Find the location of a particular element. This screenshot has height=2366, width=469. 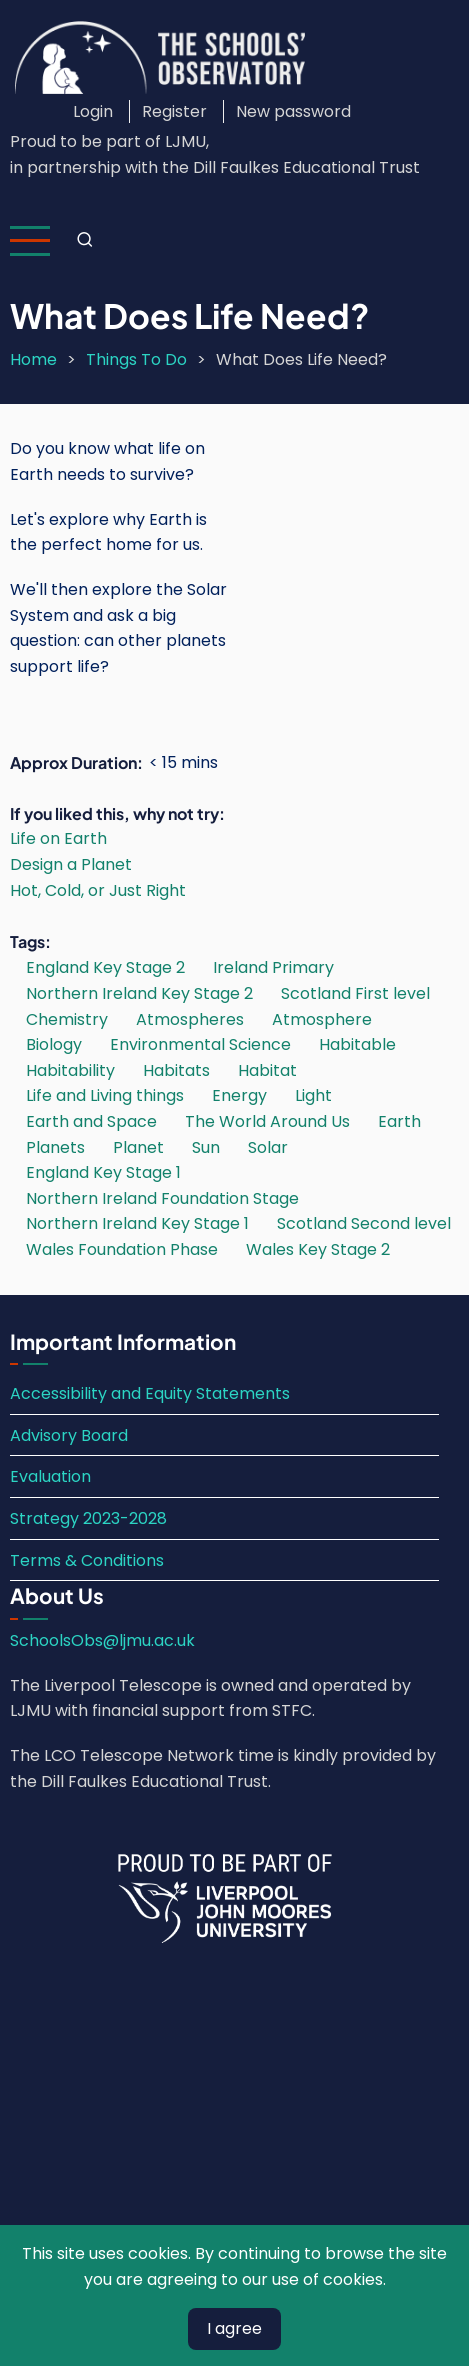

Northern Ireland Key Stage 1 is located at coordinates (137, 1223).